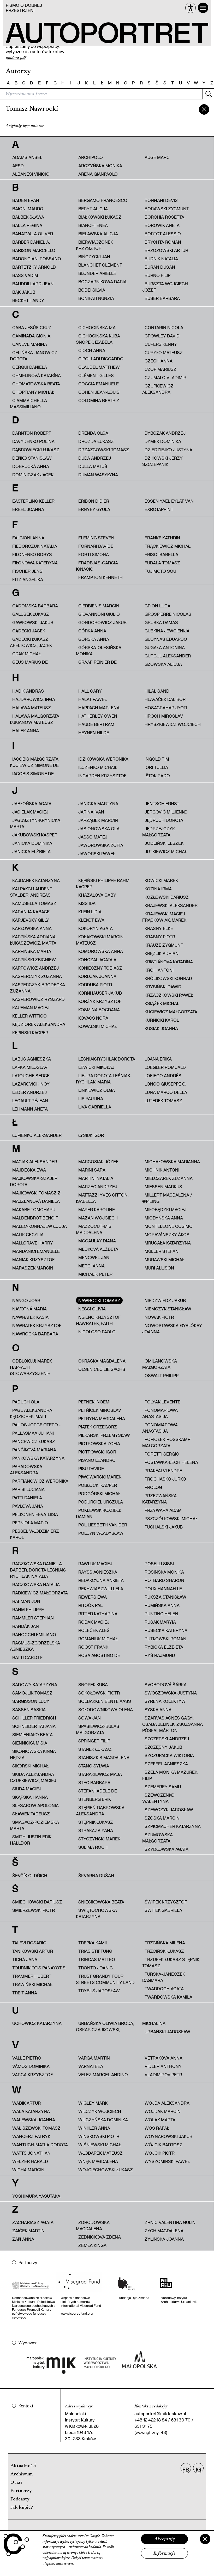 The height and width of the screenshot is (2576, 214). Describe the element at coordinates (35, 823) in the screenshot. I see `Jagusztyn-Krynicka Marta` at that location.